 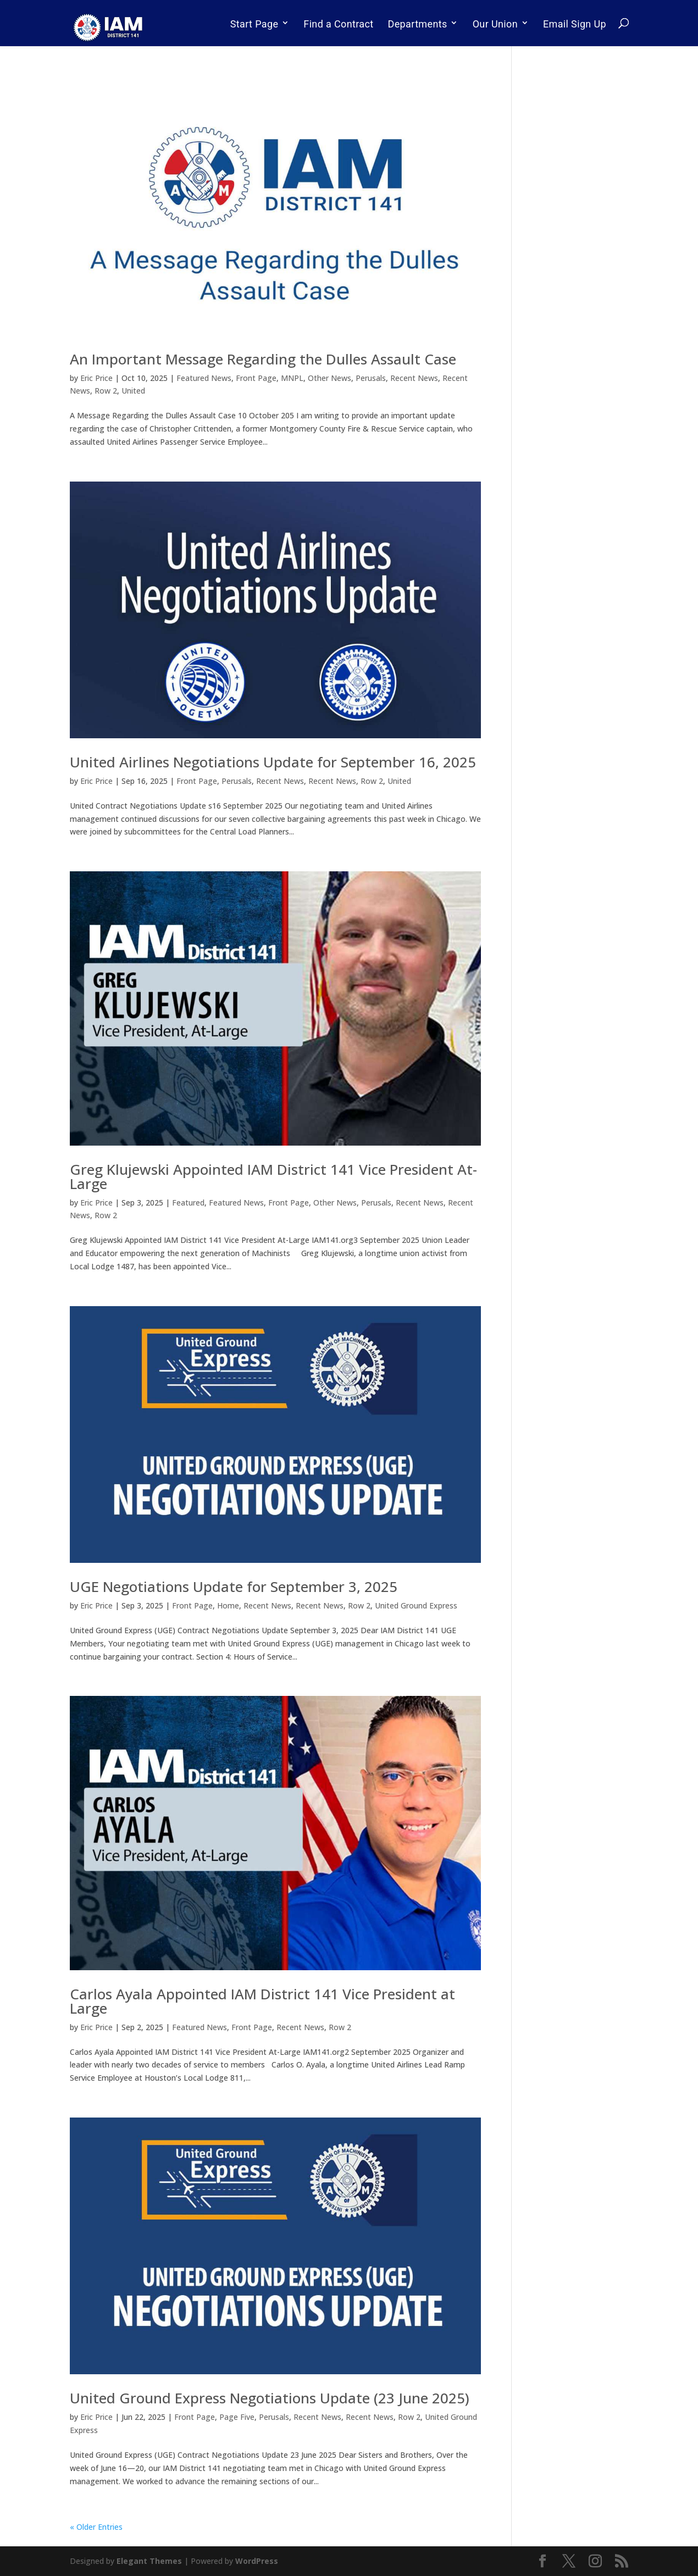 What do you see at coordinates (203, 378) in the screenshot?
I see `Featured News` at bounding box center [203, 378].